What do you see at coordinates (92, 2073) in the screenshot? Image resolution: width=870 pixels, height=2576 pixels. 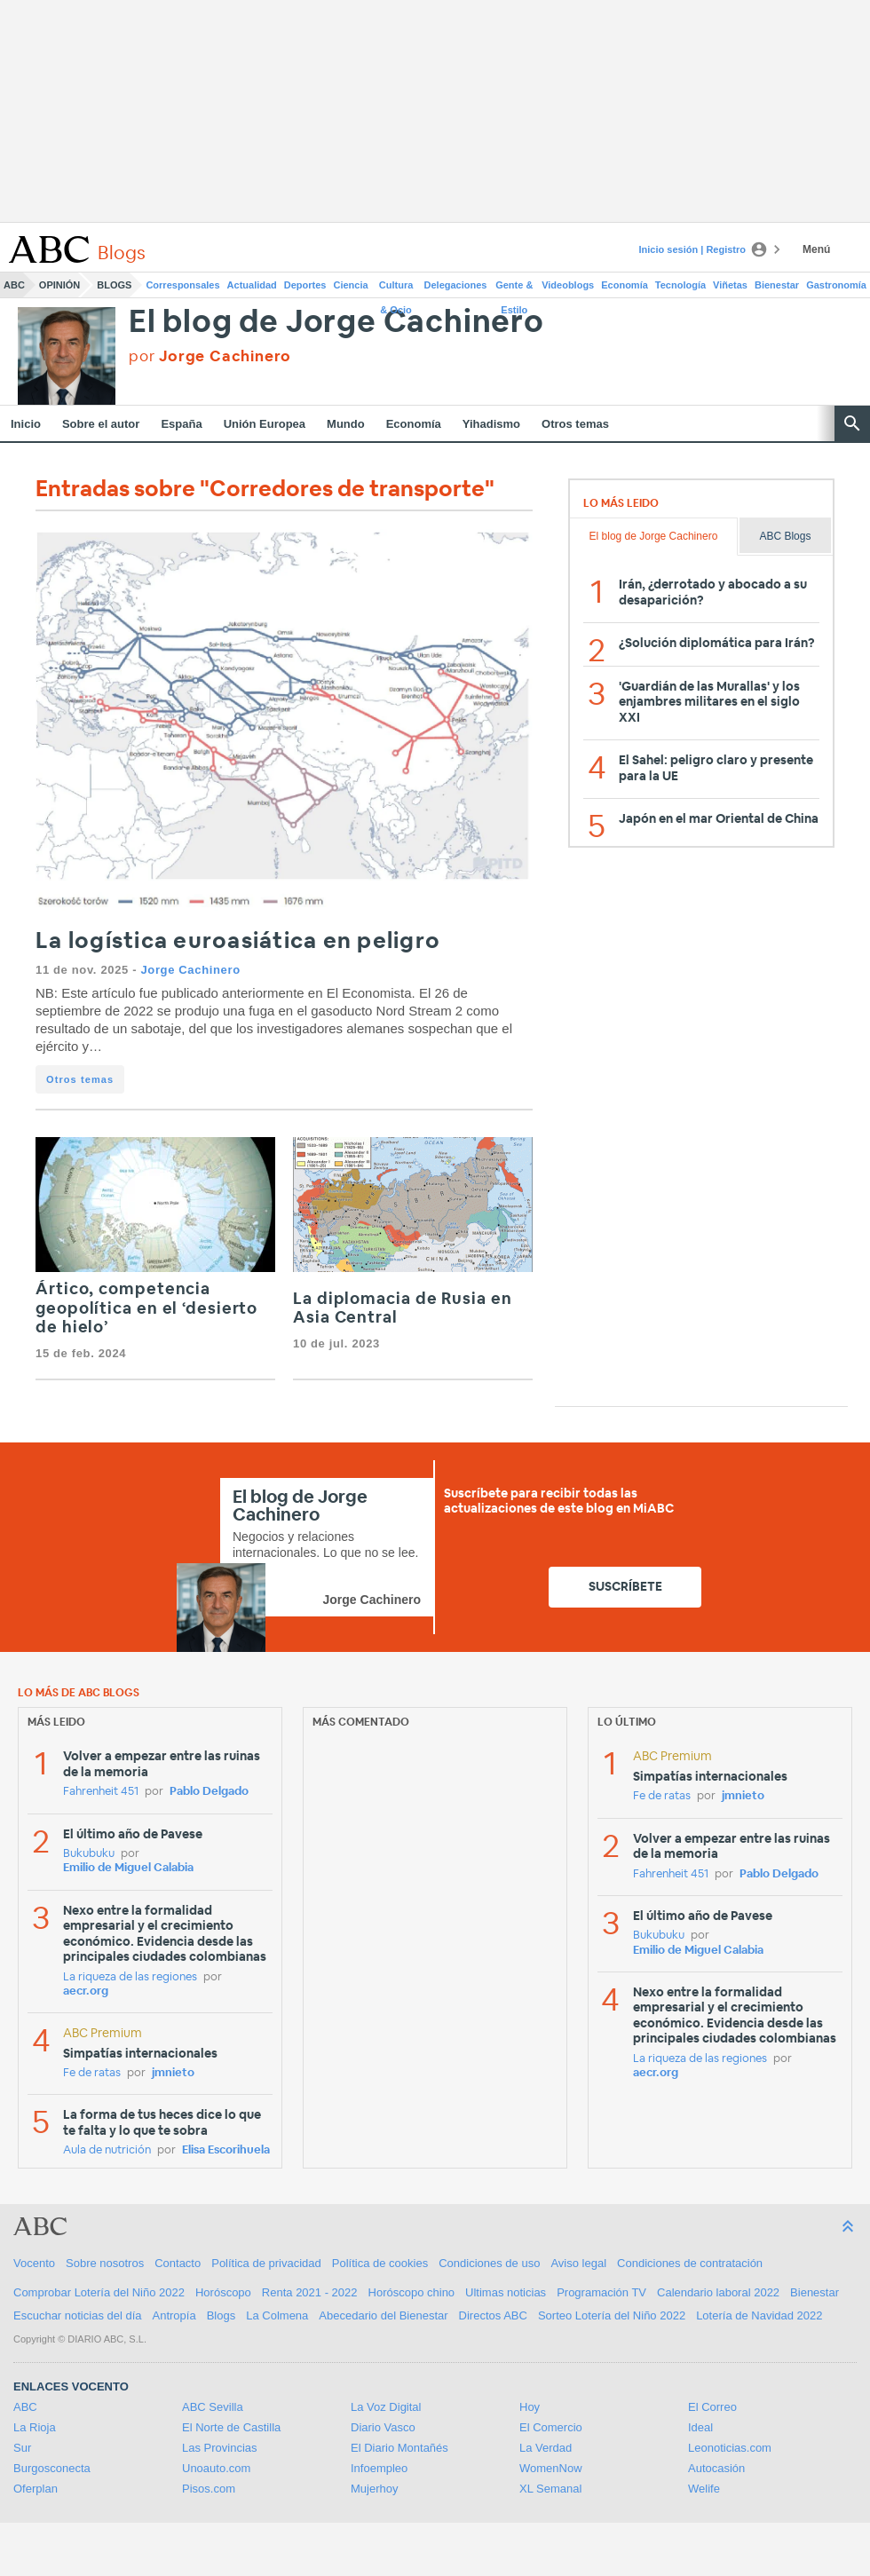 I see `Fe de ratas` at bounding box center [92, 2073].